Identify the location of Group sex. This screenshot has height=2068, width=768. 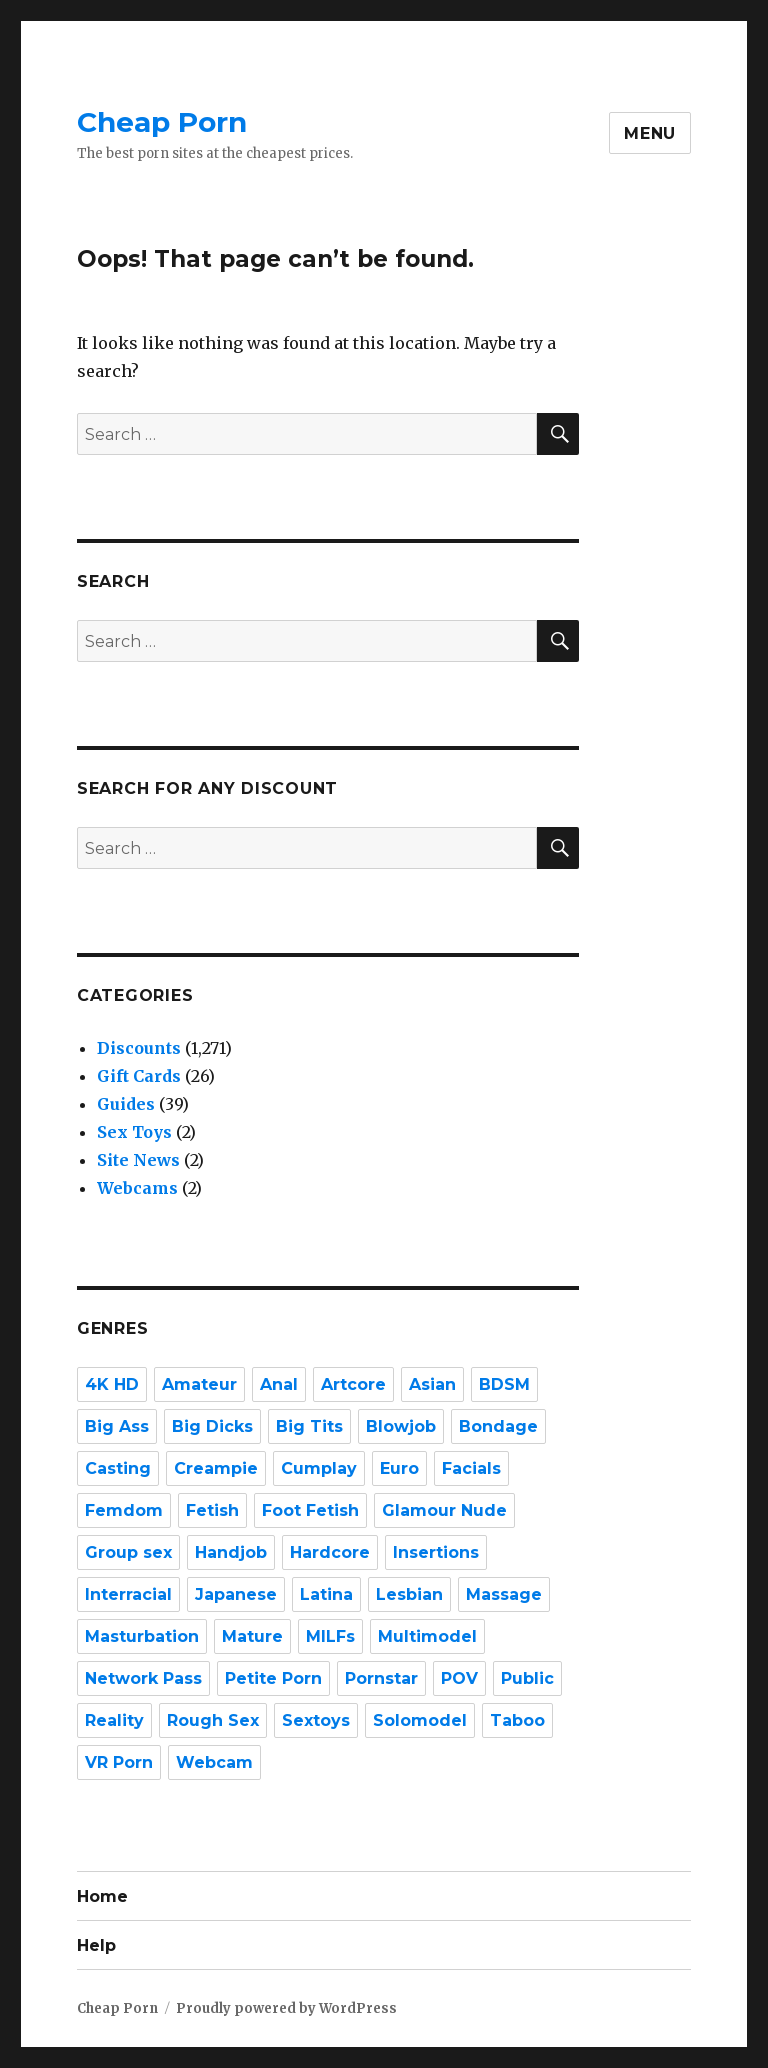
(128, 1552).